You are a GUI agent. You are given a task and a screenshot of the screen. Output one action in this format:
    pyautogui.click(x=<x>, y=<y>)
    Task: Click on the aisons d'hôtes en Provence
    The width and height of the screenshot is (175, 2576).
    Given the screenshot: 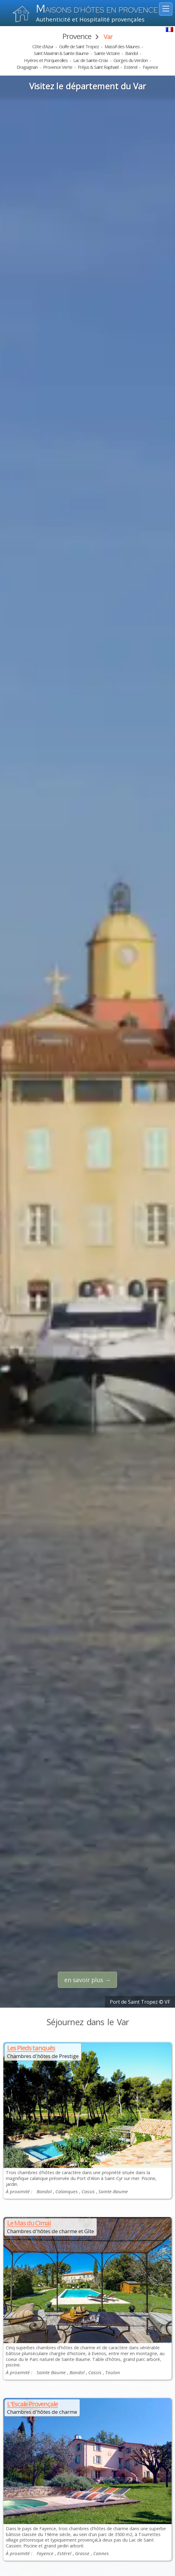 What is the action you would take?
    pyautogui.click(x=97, y=10)
    